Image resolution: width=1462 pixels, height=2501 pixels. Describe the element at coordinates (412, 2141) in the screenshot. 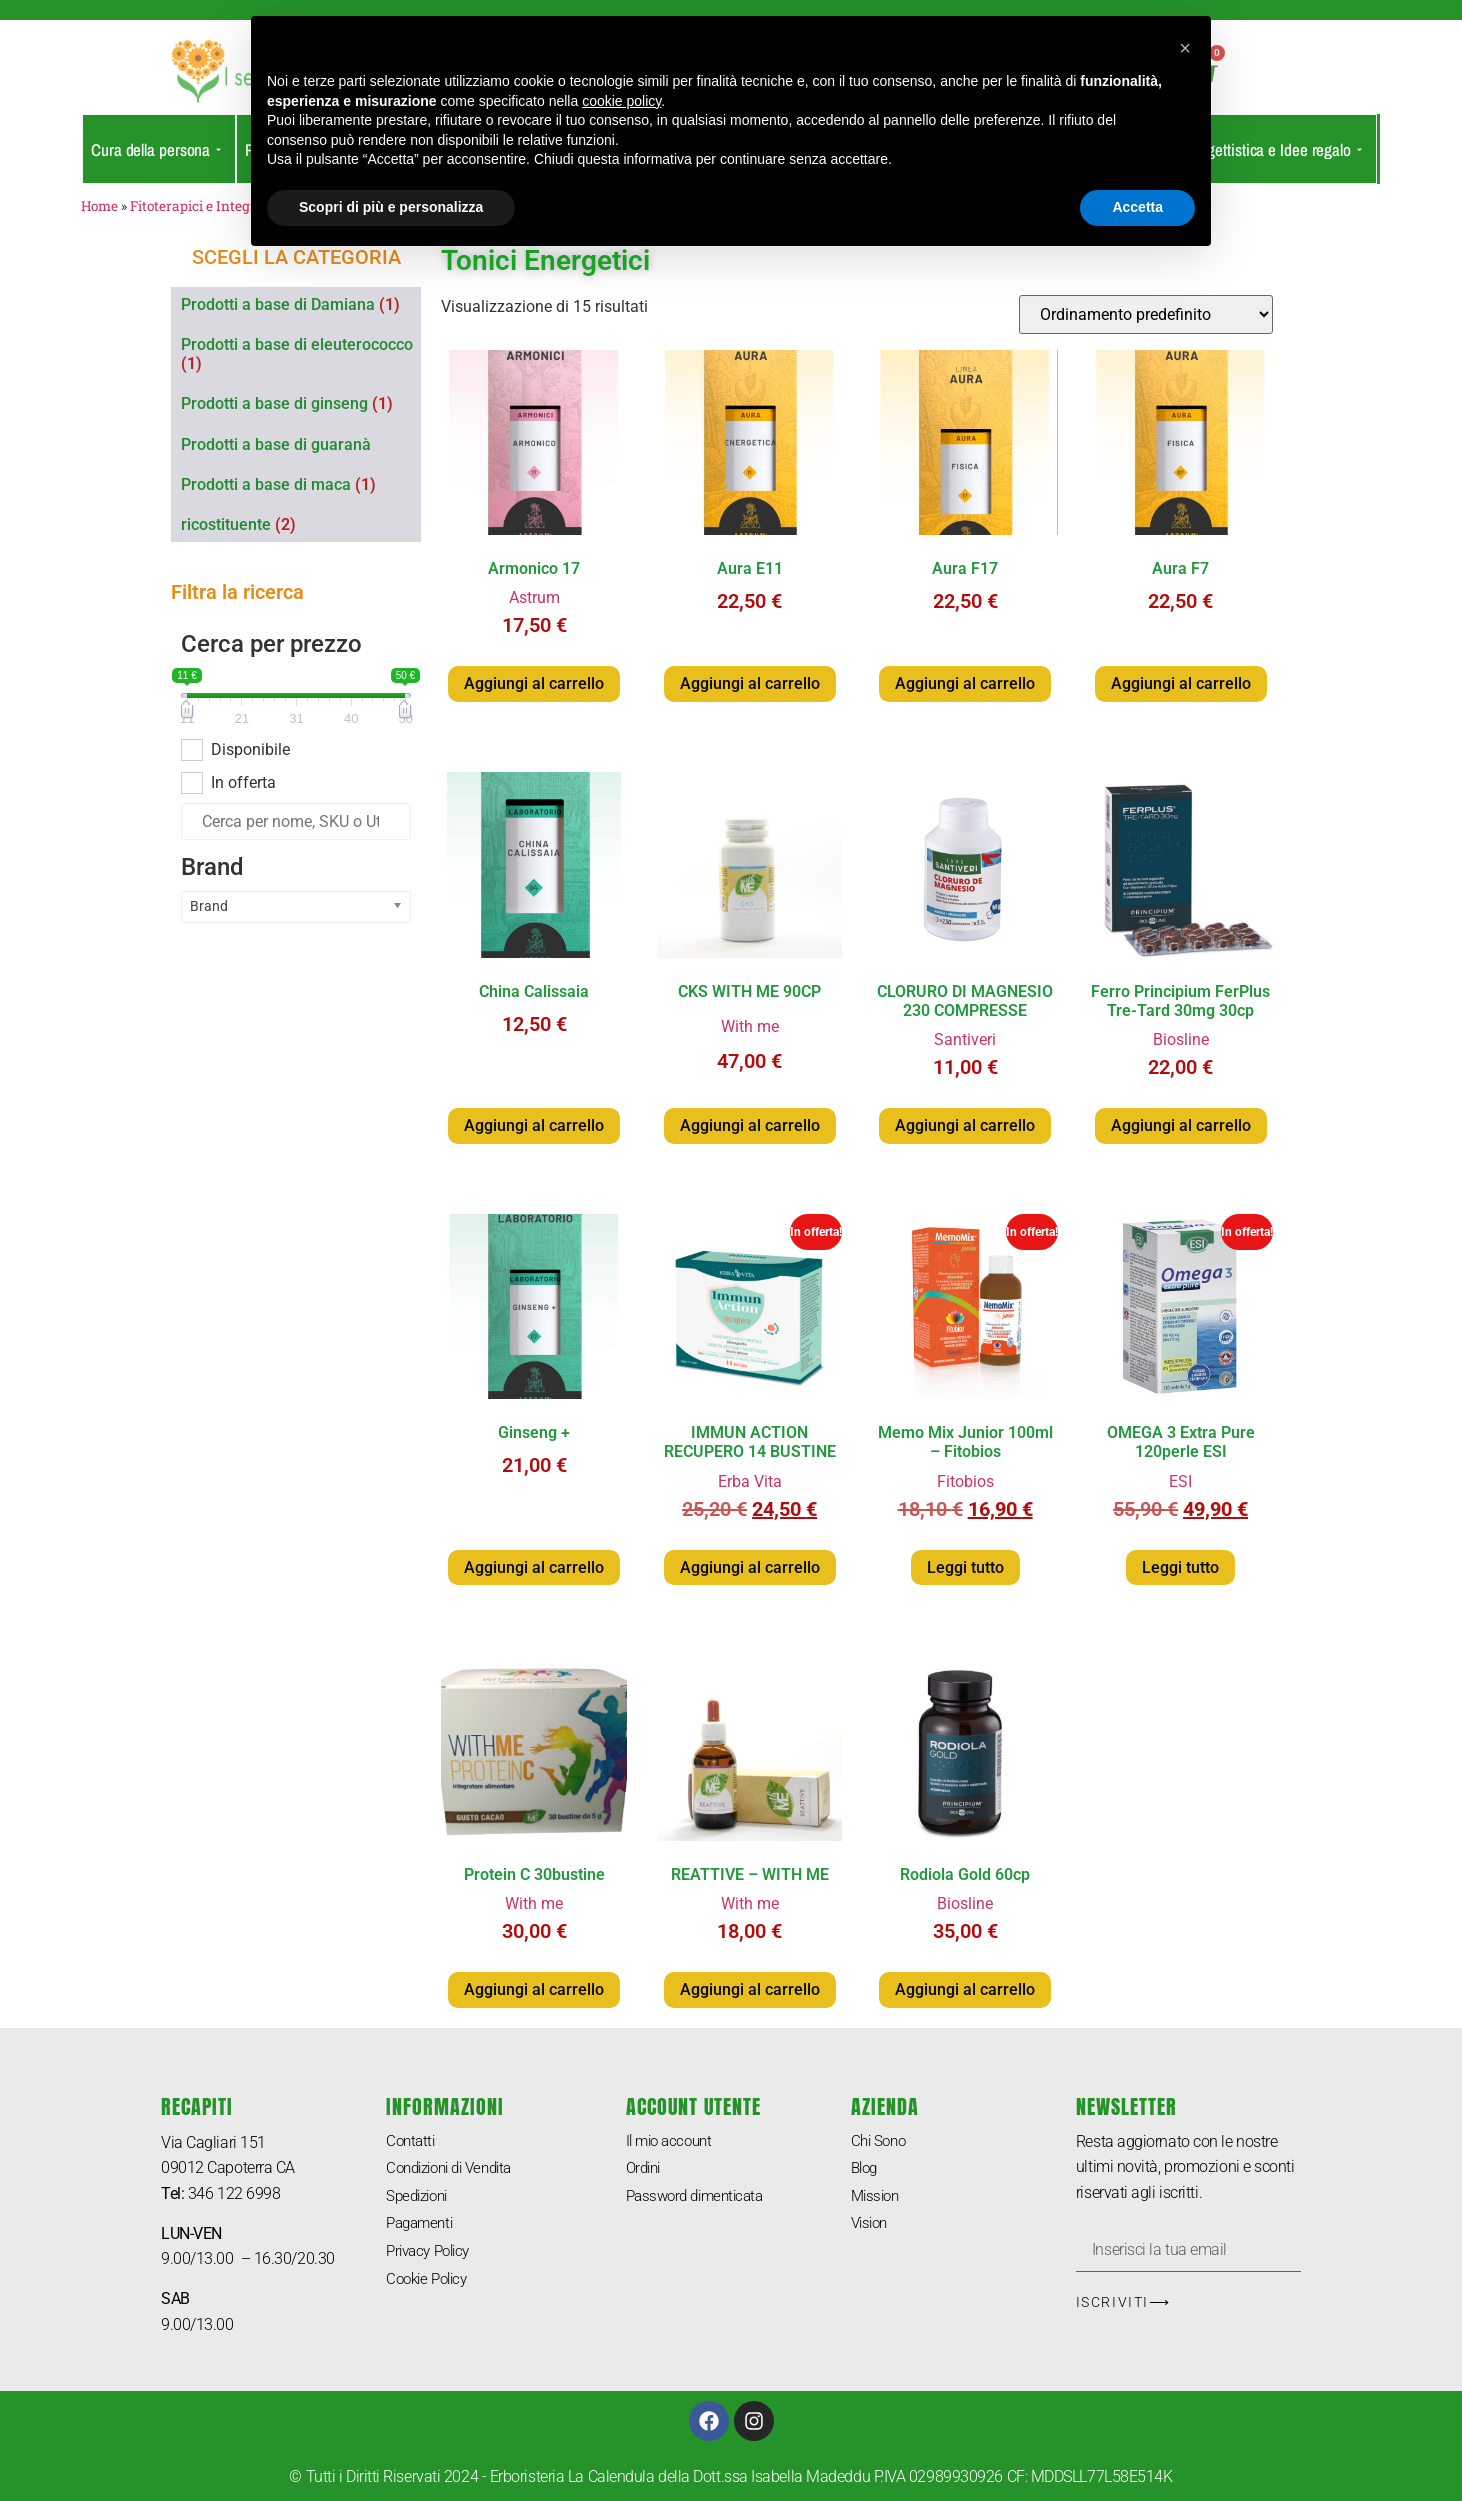

I see `Contatti` at that location.